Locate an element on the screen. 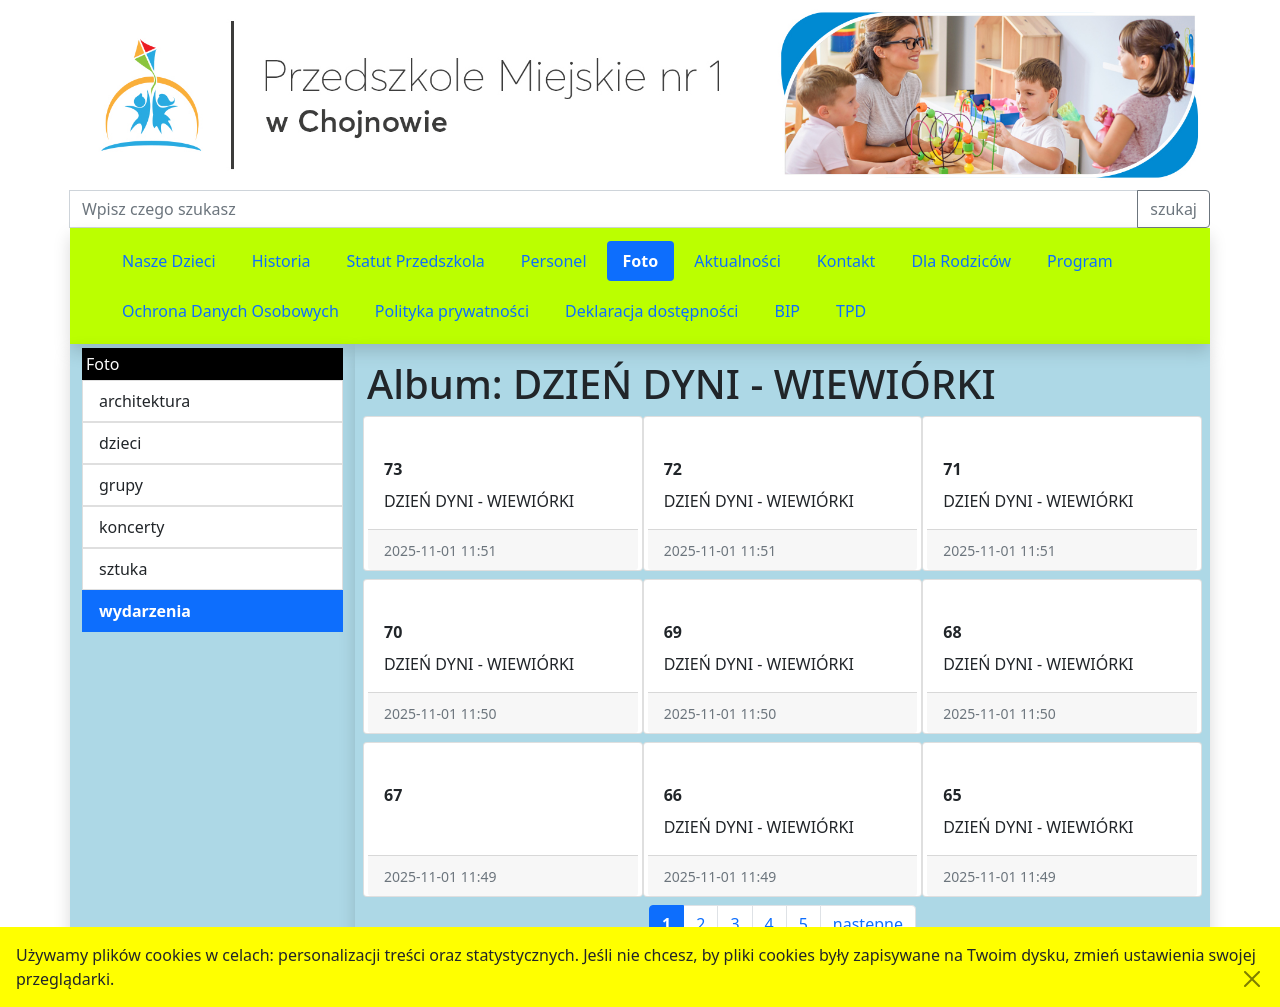 This screenshot has width=1280, height=1007. Kontakt is located at coordinates (846, 261).